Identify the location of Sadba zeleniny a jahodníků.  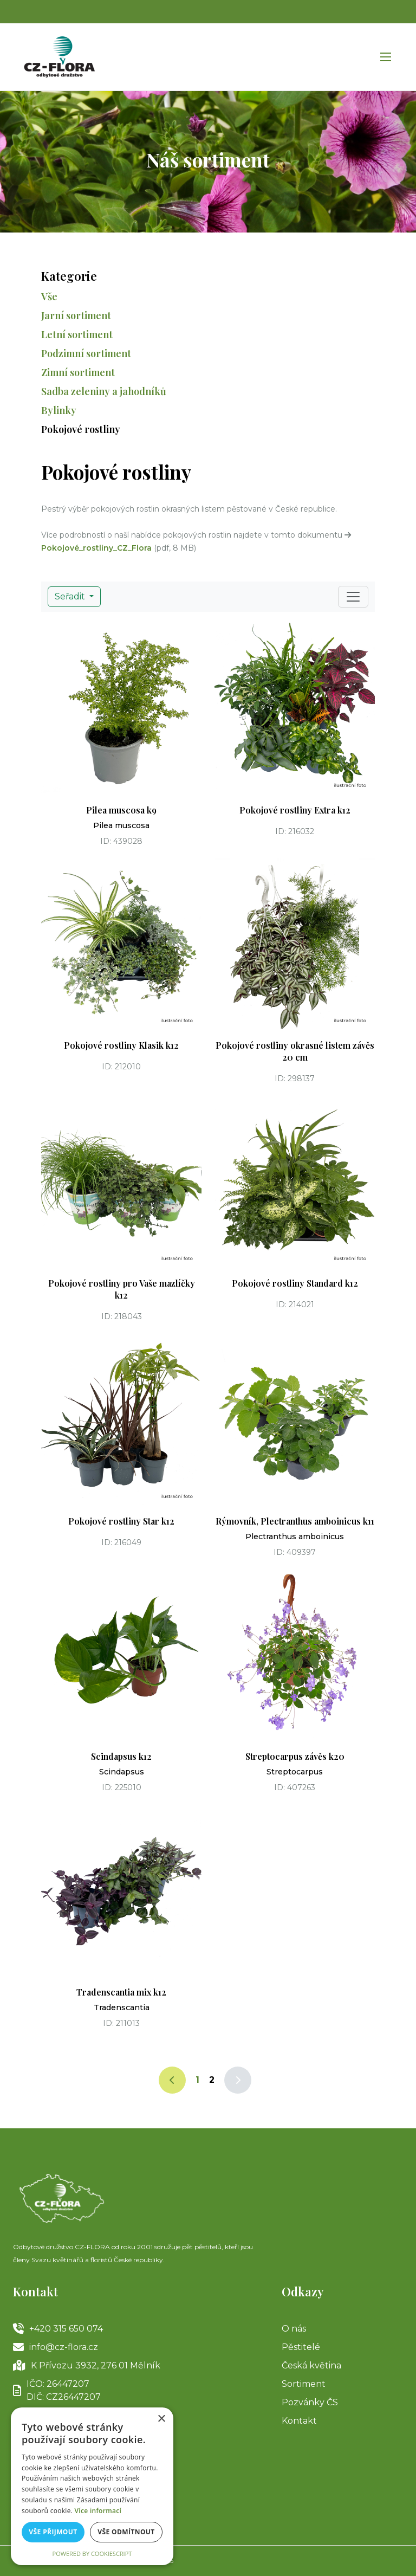
(103, 391).